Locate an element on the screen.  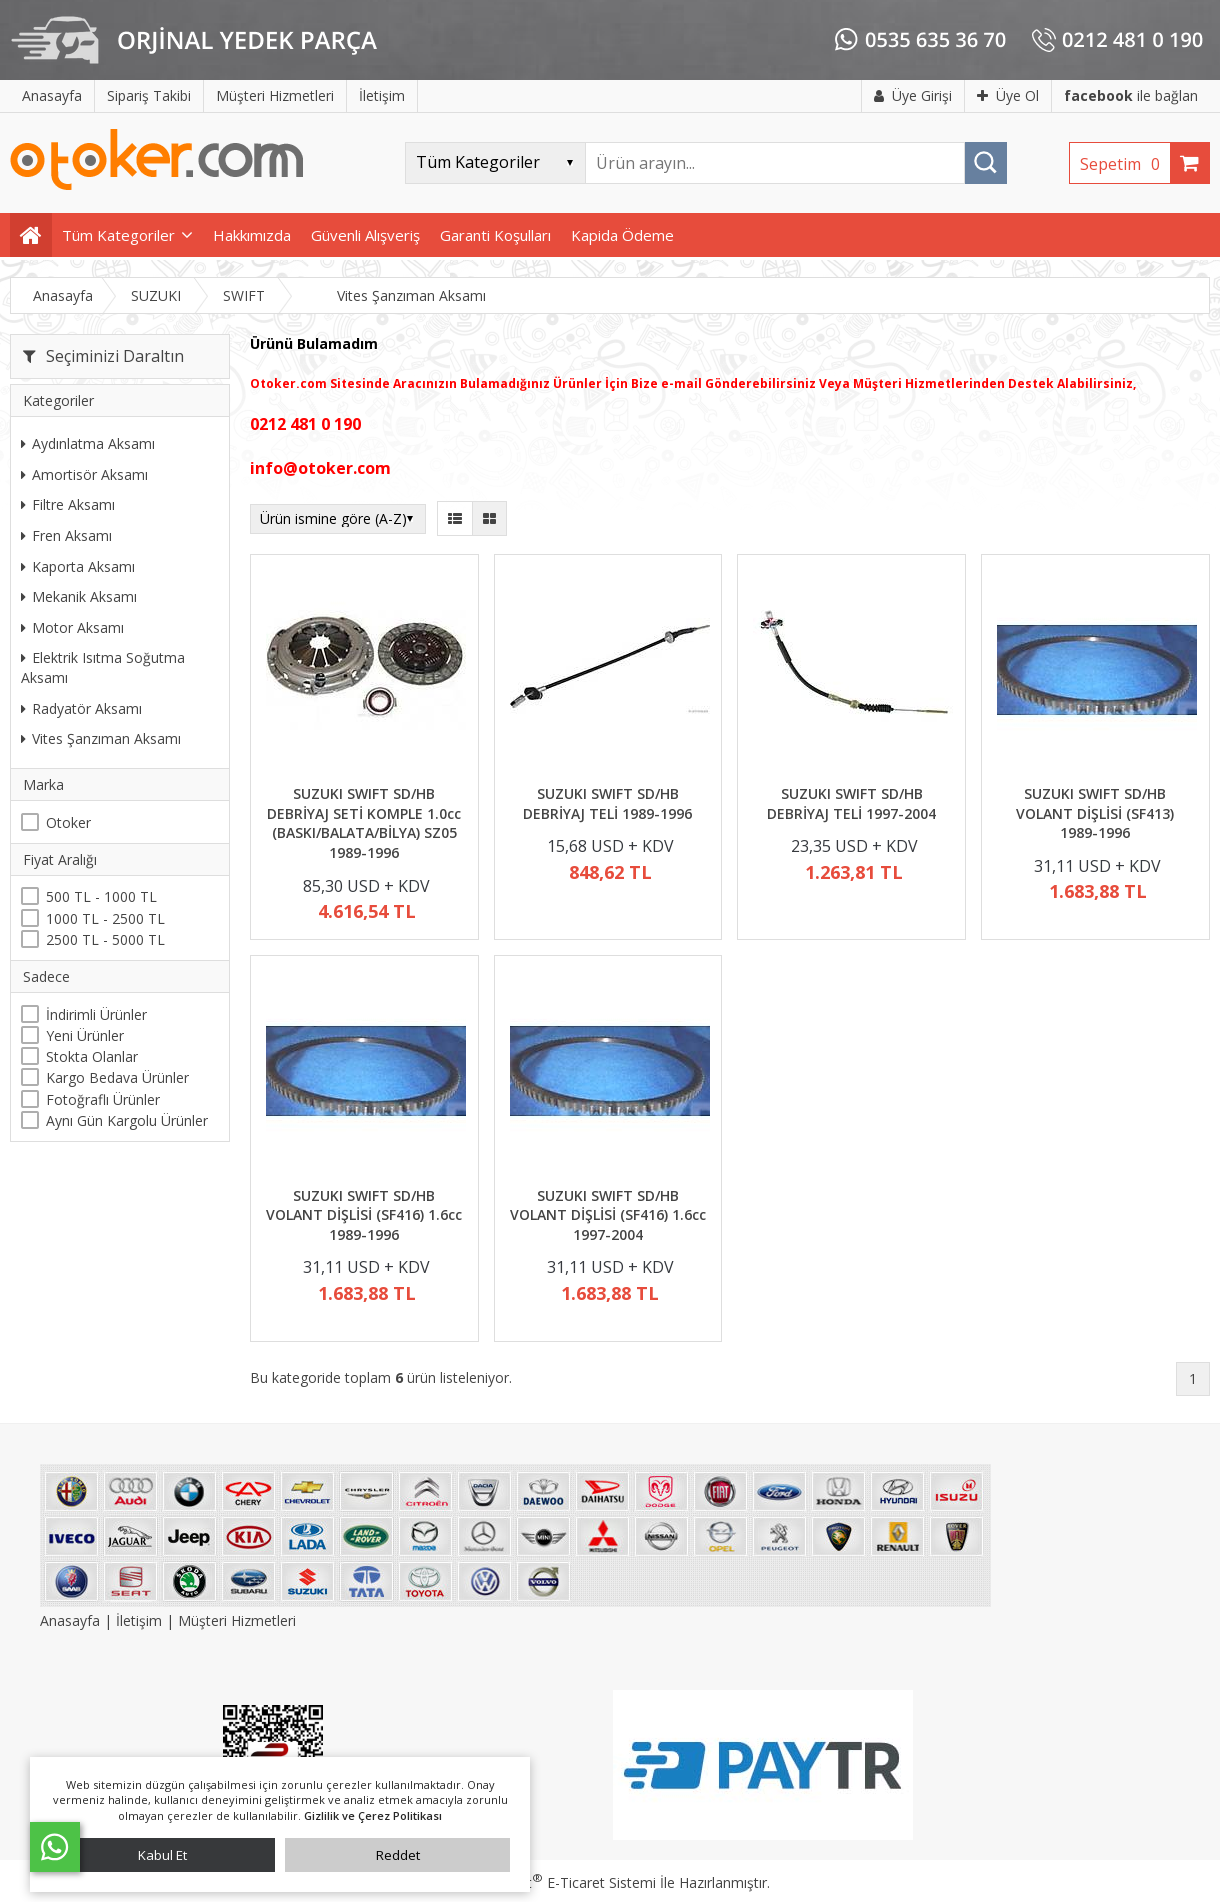
2500 TL - 5000 TL is located at coordinates (105, 939).